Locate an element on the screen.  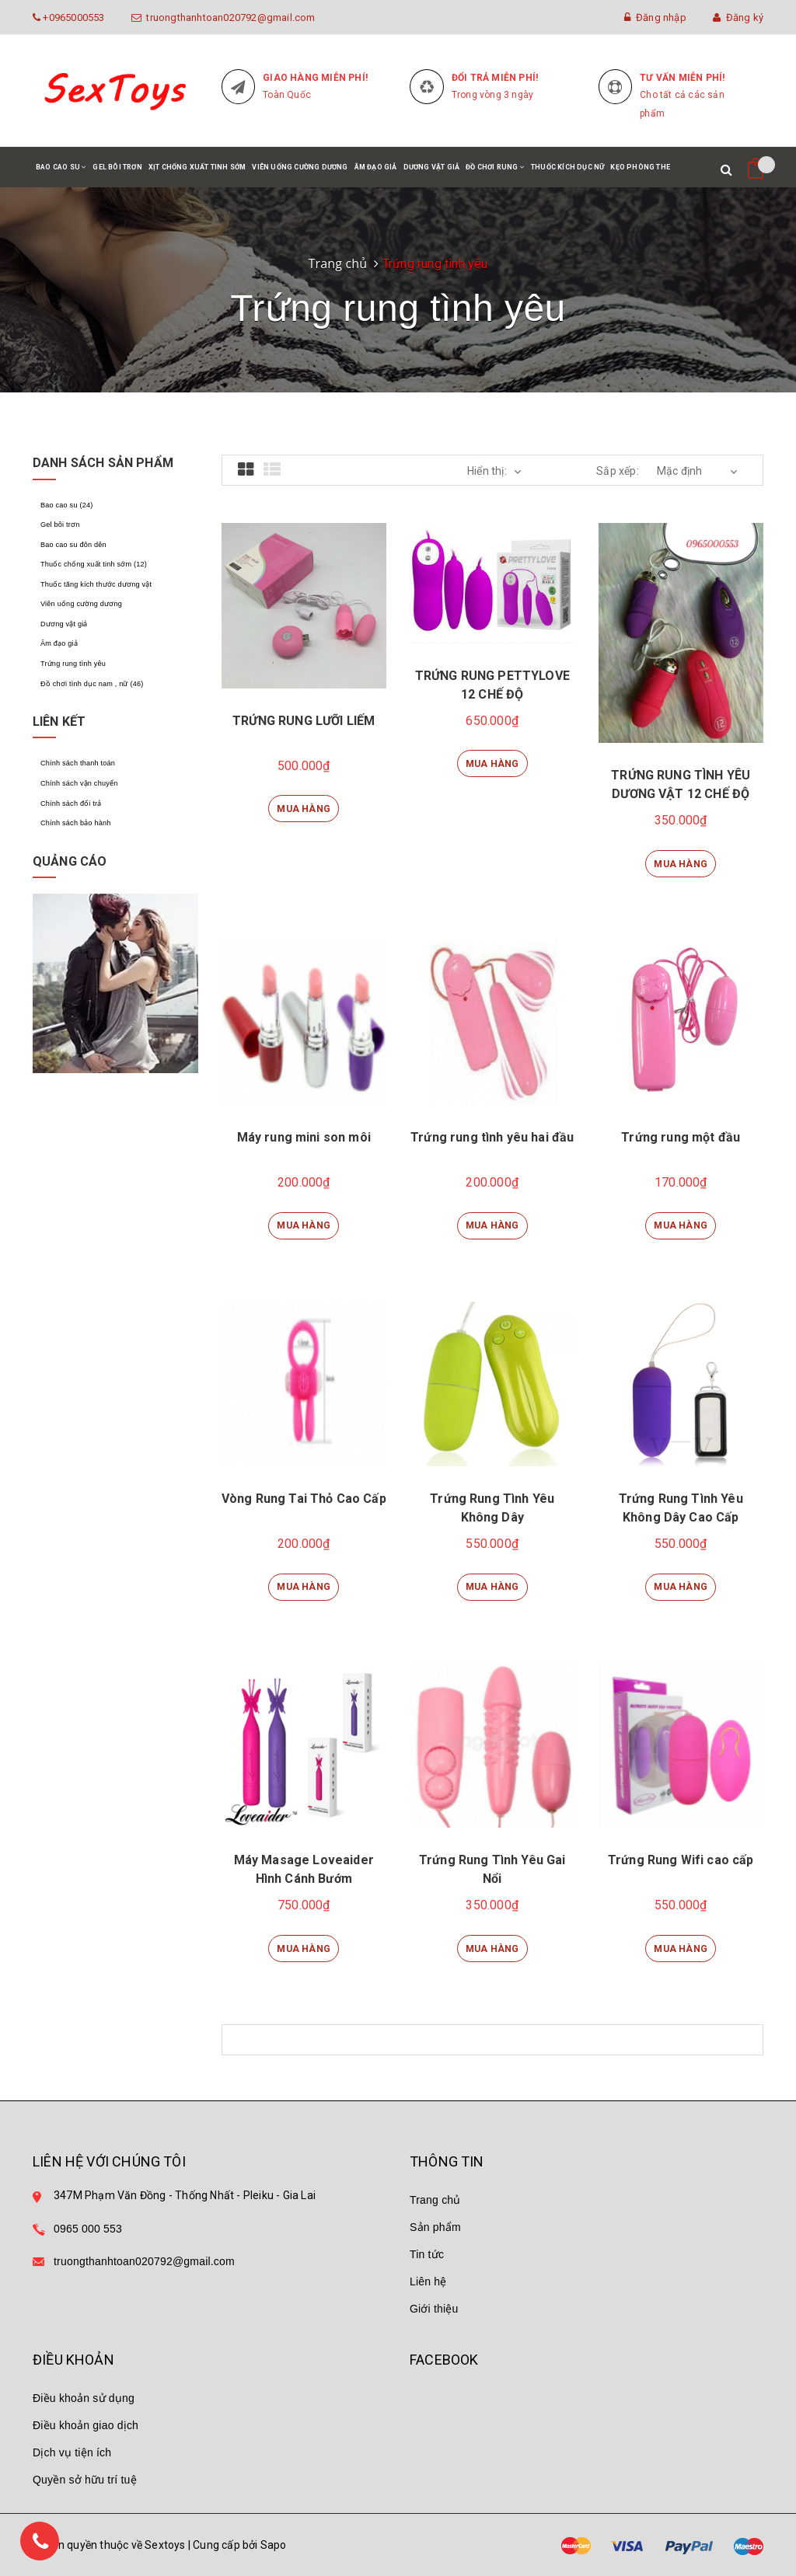
Thuốc tăng kích thước dương vật is located at coordinates (95, 583).